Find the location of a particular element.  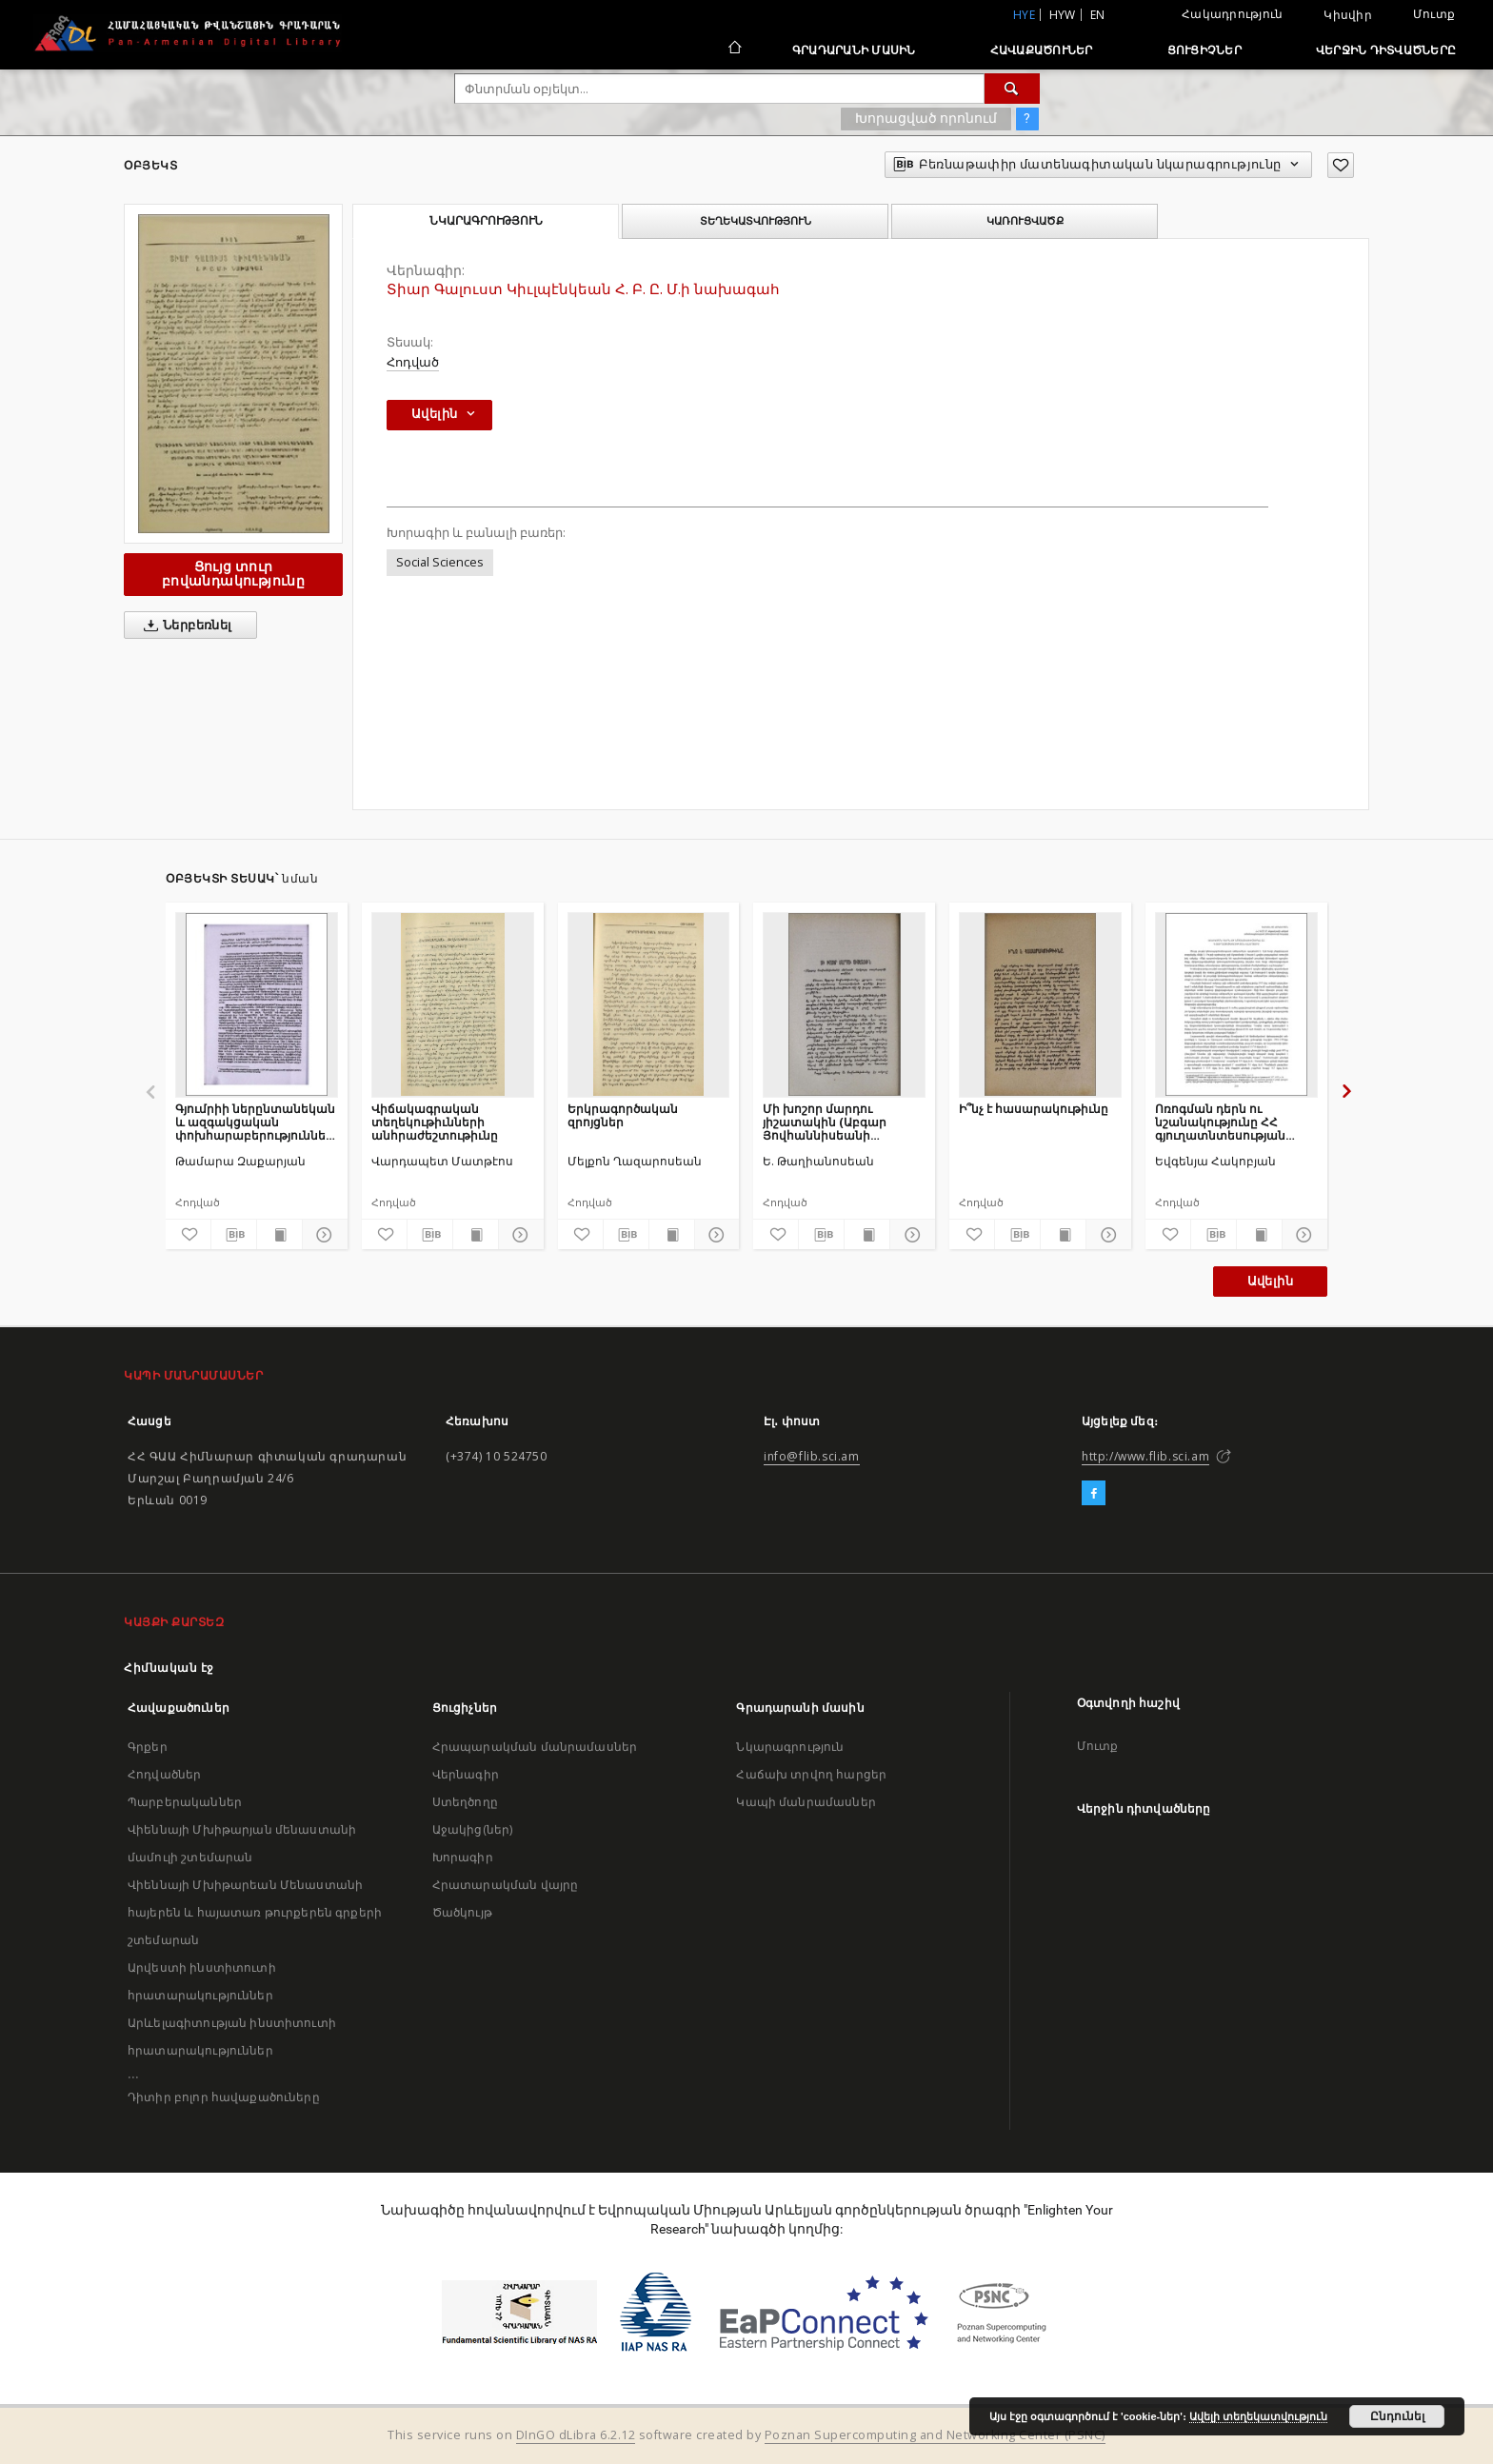

Հոդվածներ is located at coordinates (164, 1774).